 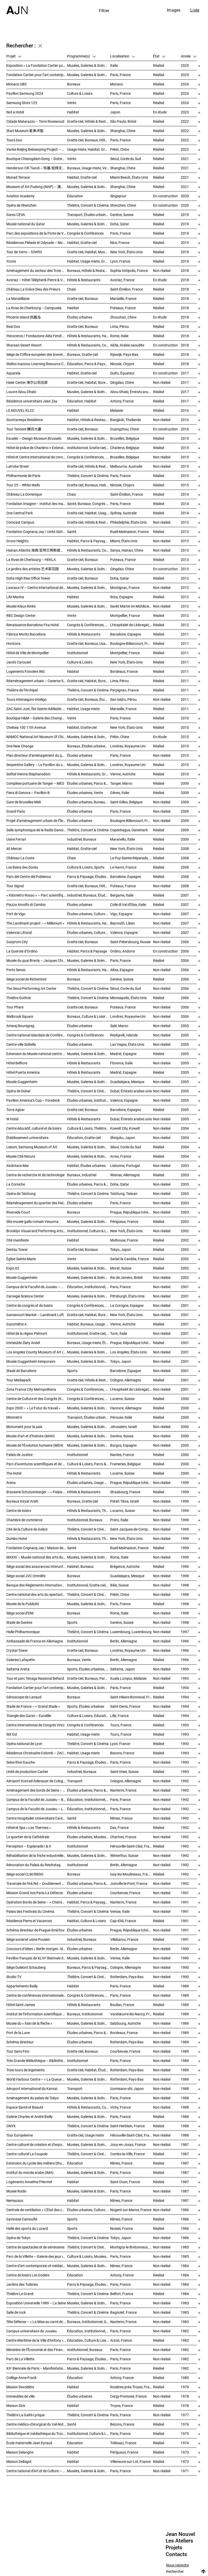 I want to click on Nice, France, so click(x=119, y=242).